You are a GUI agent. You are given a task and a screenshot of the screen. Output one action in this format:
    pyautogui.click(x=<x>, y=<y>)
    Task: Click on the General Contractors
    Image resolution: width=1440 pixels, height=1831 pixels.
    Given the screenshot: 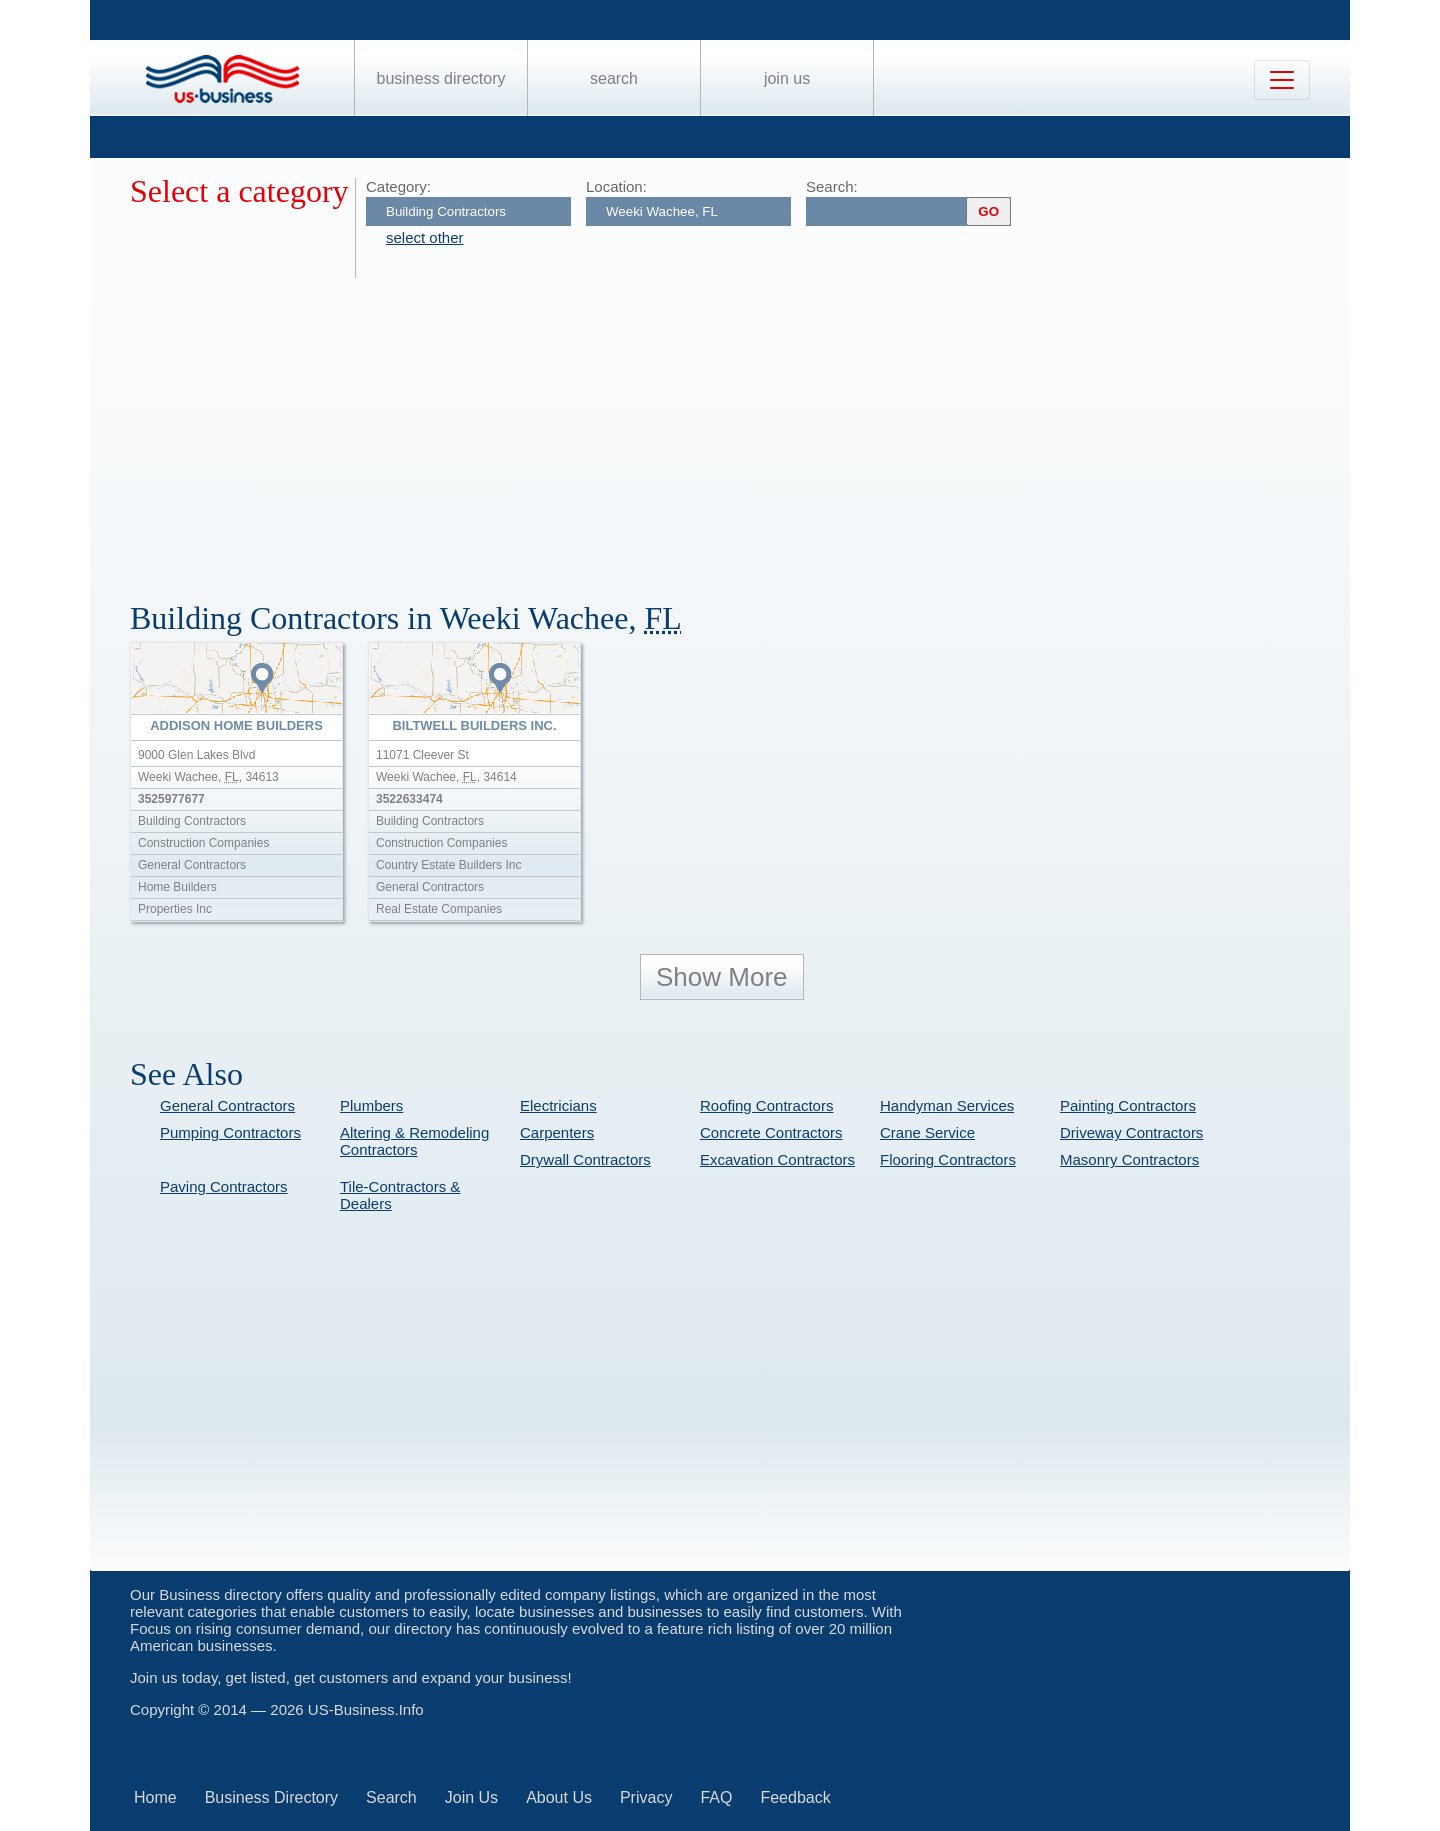 What is the action you would take?
    pyautogui.click(x=227, y=1105)
    